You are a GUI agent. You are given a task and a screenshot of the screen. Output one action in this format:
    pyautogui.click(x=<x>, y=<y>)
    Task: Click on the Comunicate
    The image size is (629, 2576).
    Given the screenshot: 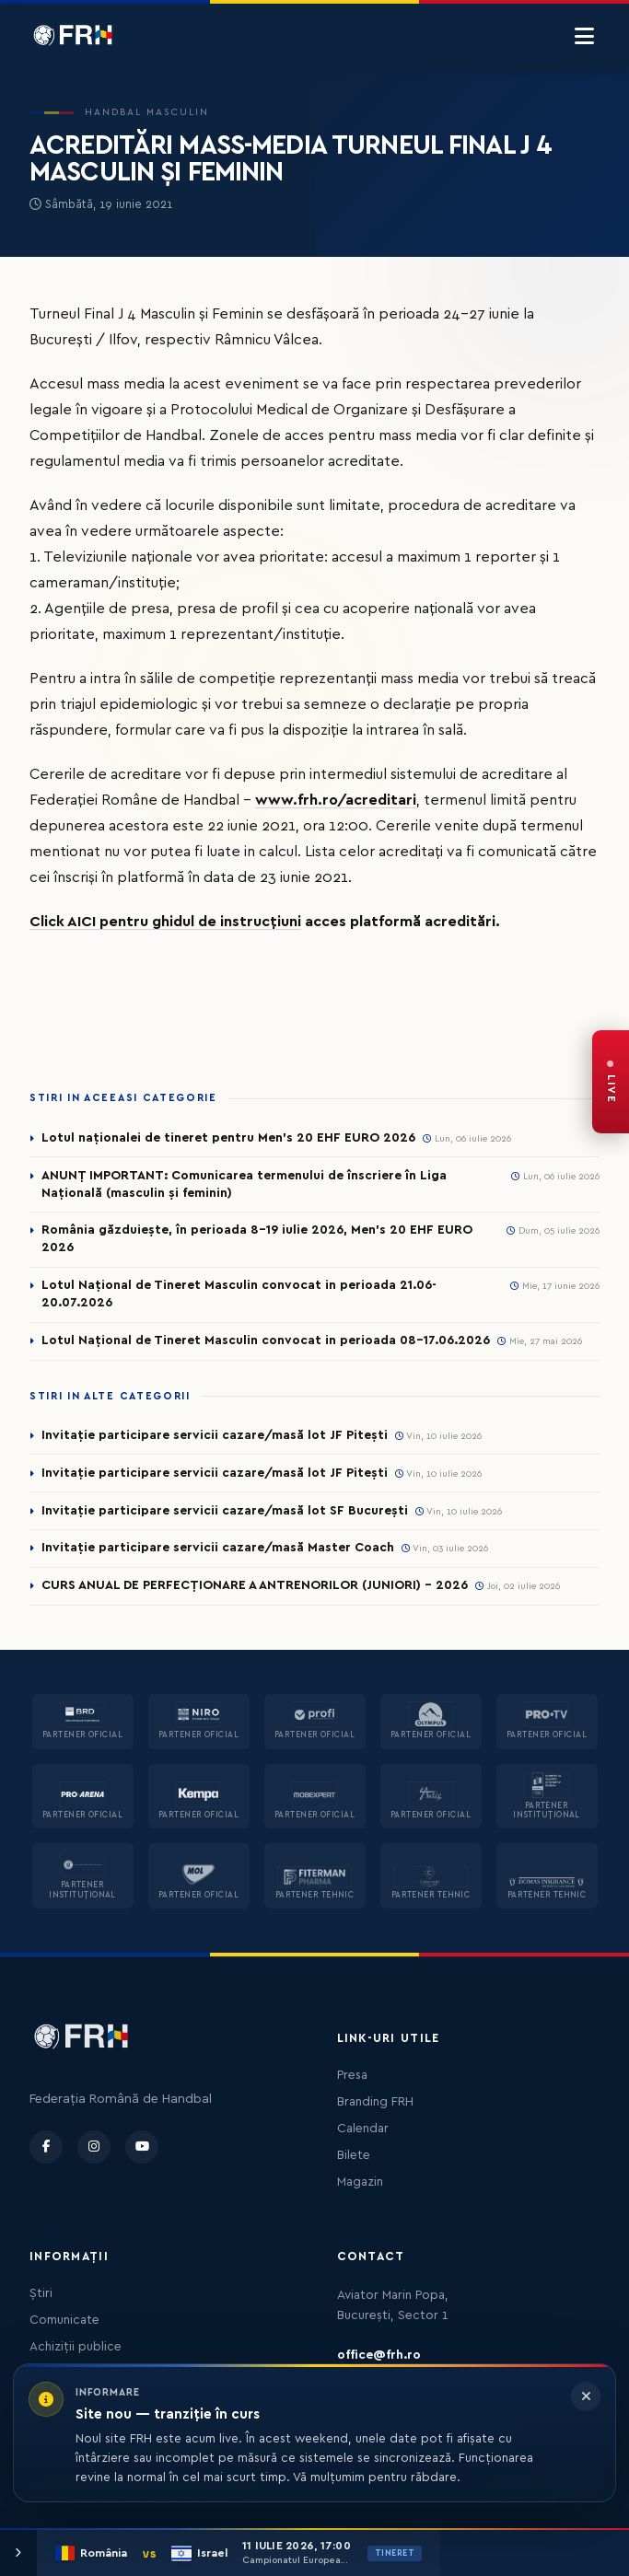 What is the action you would take?
    pyautogui.click(x=64, y=2320)
    